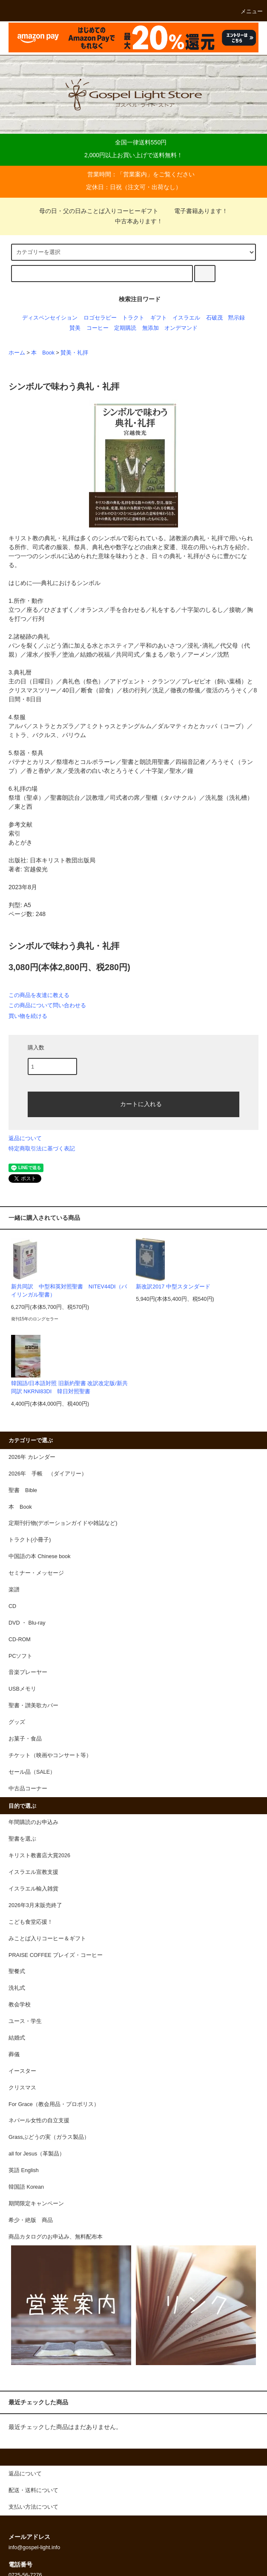  What do you see at coordinates (17, 353) in the screenshot?
I see `ホーム` at bounding box center [17, 353].